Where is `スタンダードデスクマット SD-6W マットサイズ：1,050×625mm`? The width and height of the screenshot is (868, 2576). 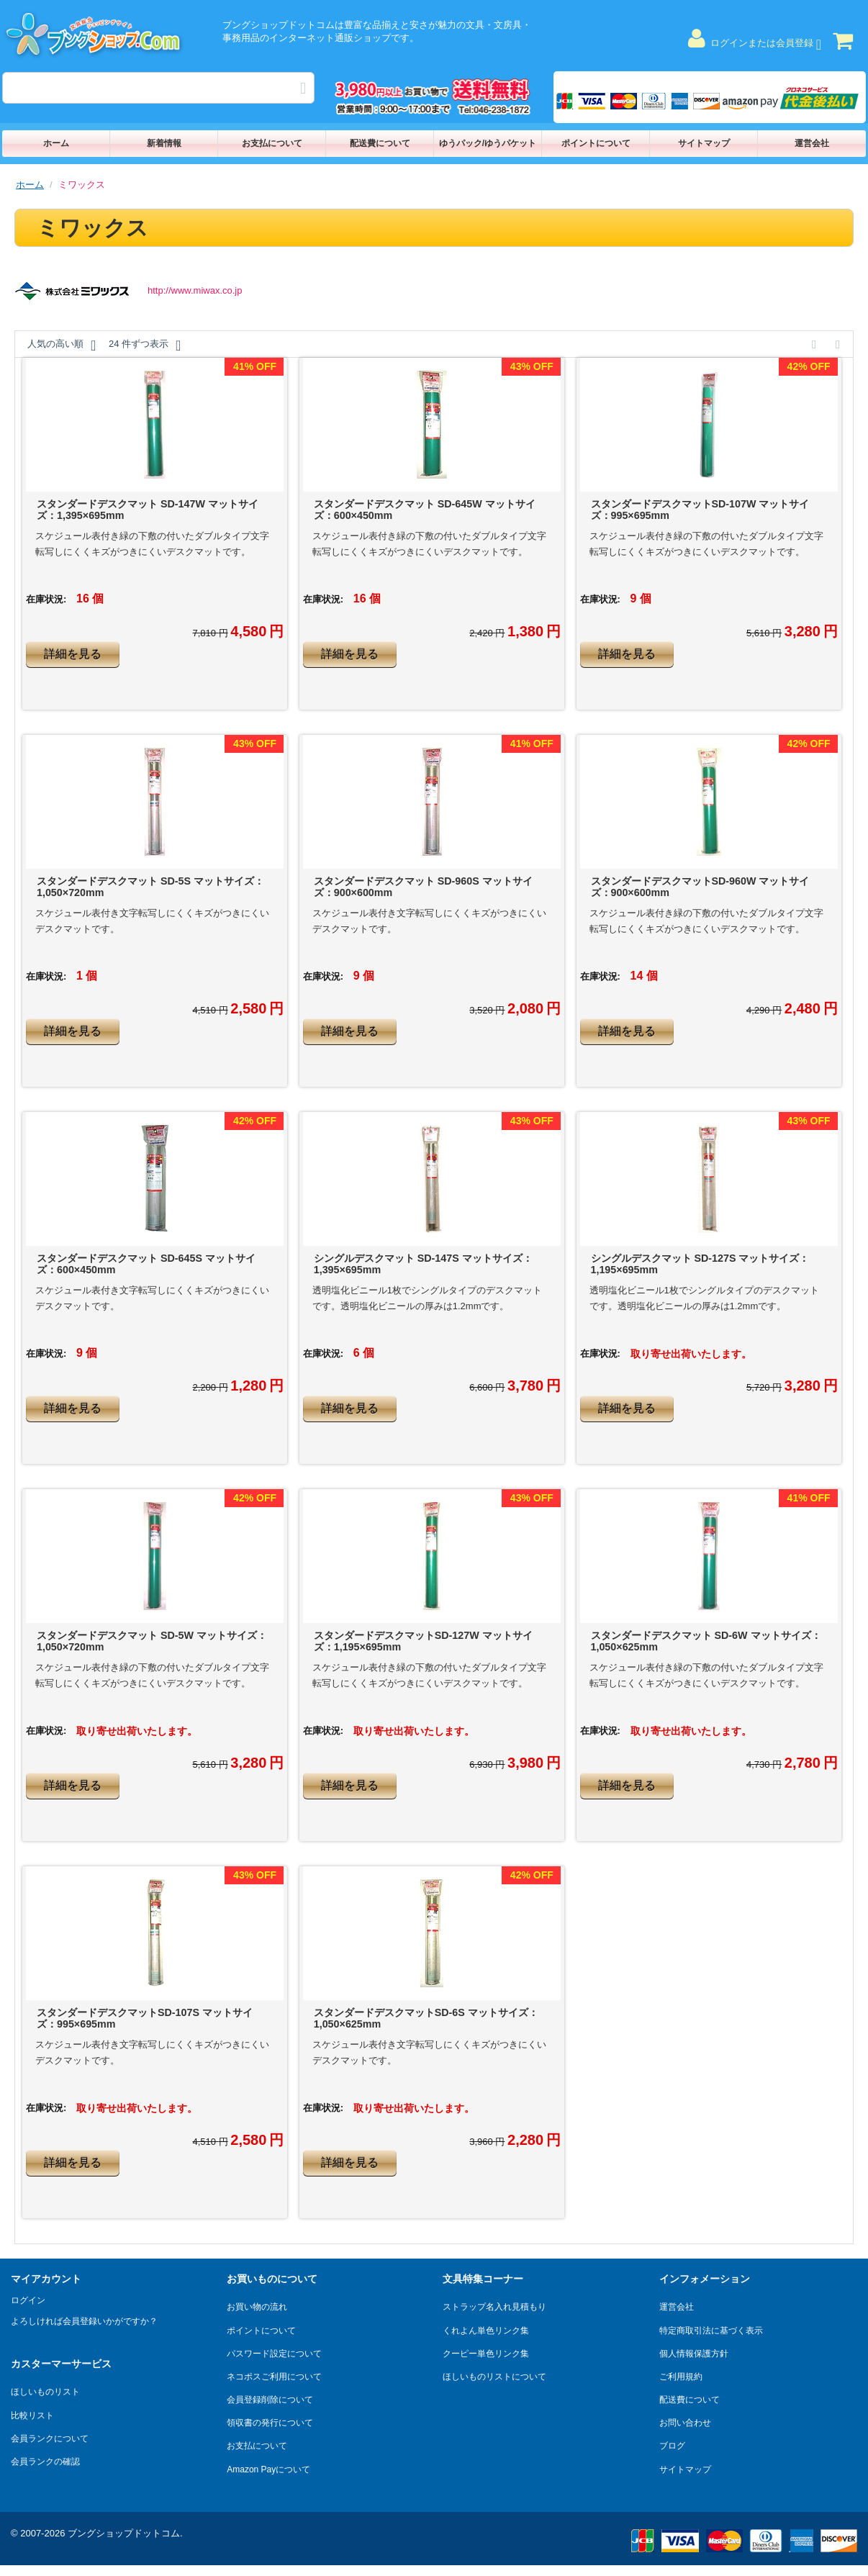 スタンダードデスクマット SD-6W マットサイズ：1,050×625mm is located at coordinates (706, 1641).